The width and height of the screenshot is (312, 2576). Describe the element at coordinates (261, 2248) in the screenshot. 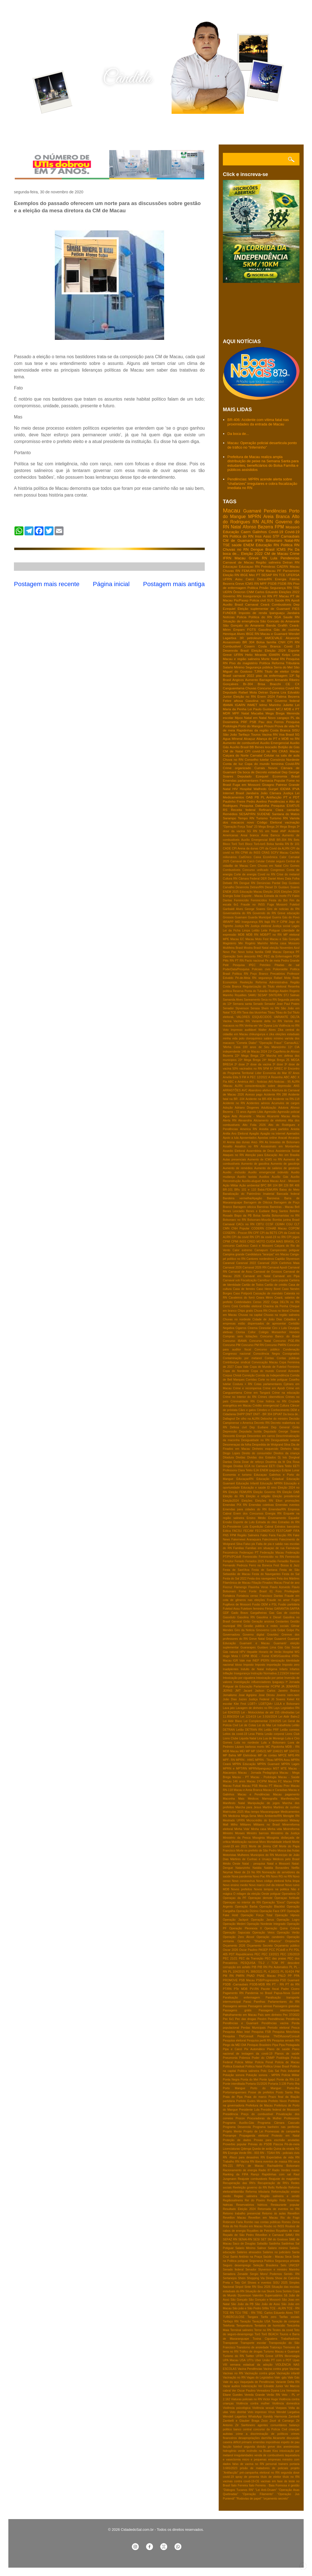

I see `Salinor` at that location.